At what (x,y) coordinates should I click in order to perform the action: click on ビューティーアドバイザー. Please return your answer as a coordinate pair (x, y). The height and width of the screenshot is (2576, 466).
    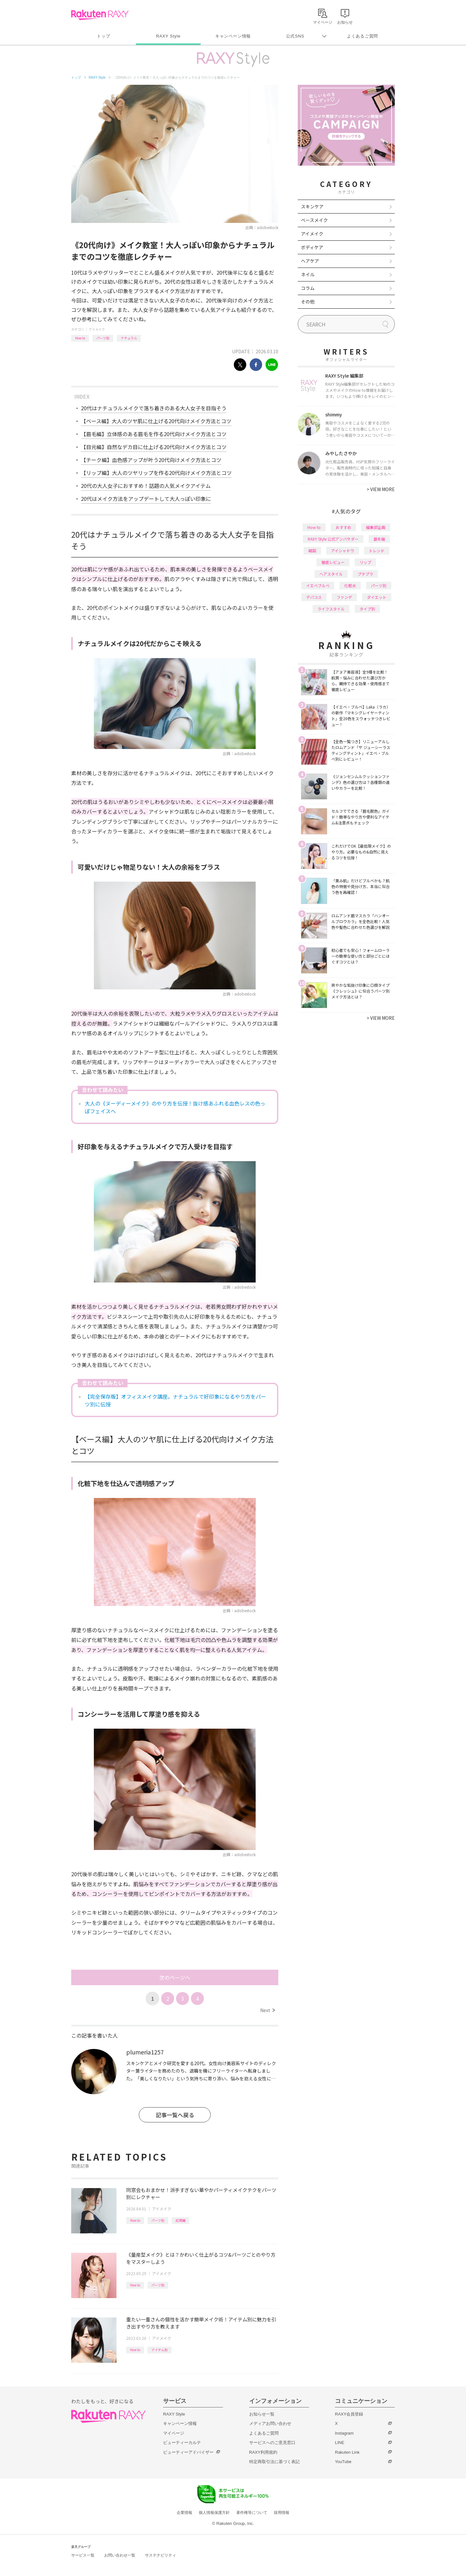
    Looking at the image, I should click on (188, 2452).